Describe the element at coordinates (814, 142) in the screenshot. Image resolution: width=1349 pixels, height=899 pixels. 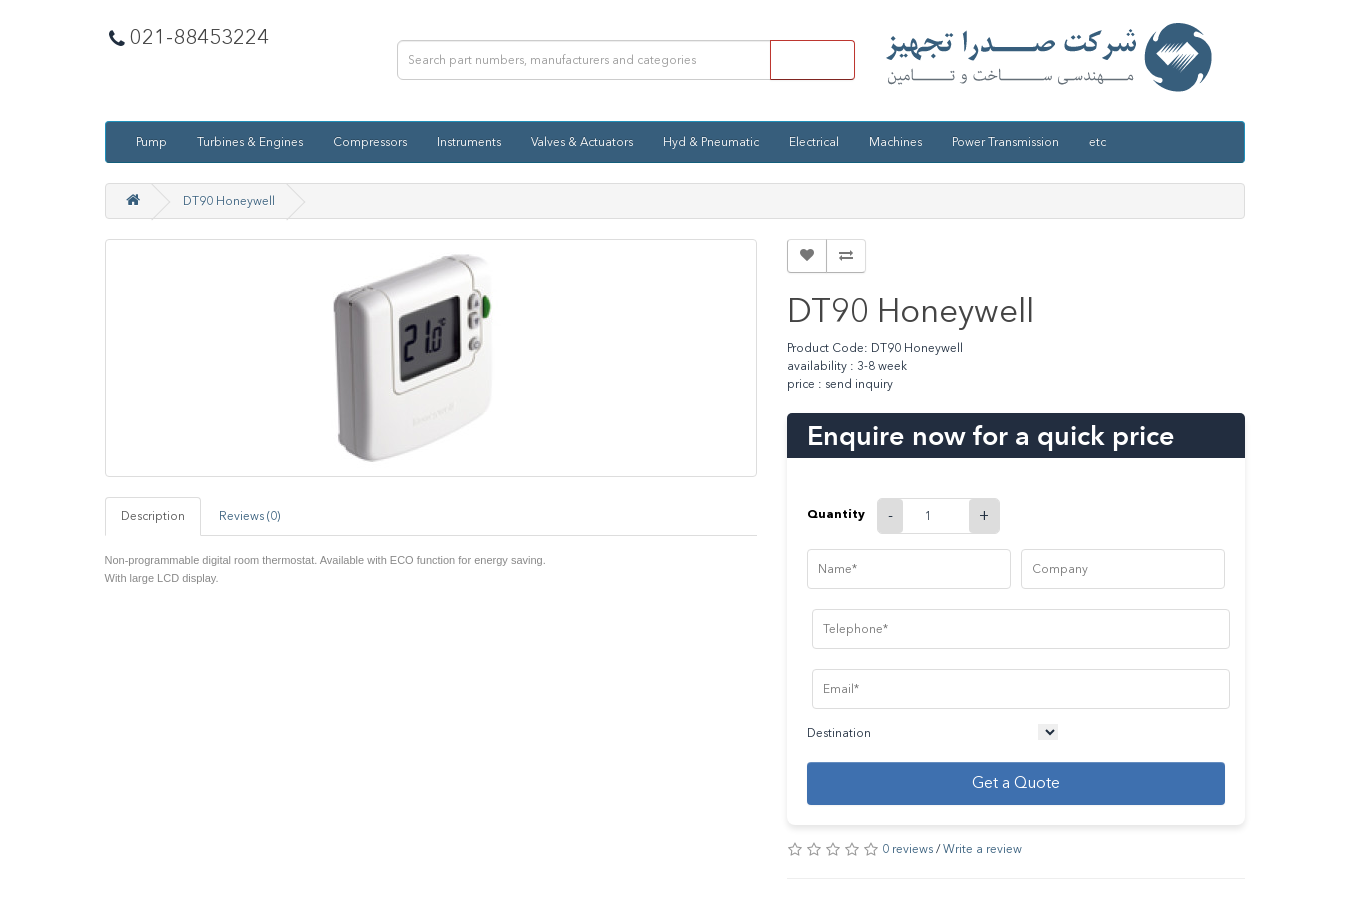
I see `Electrical` at that location.